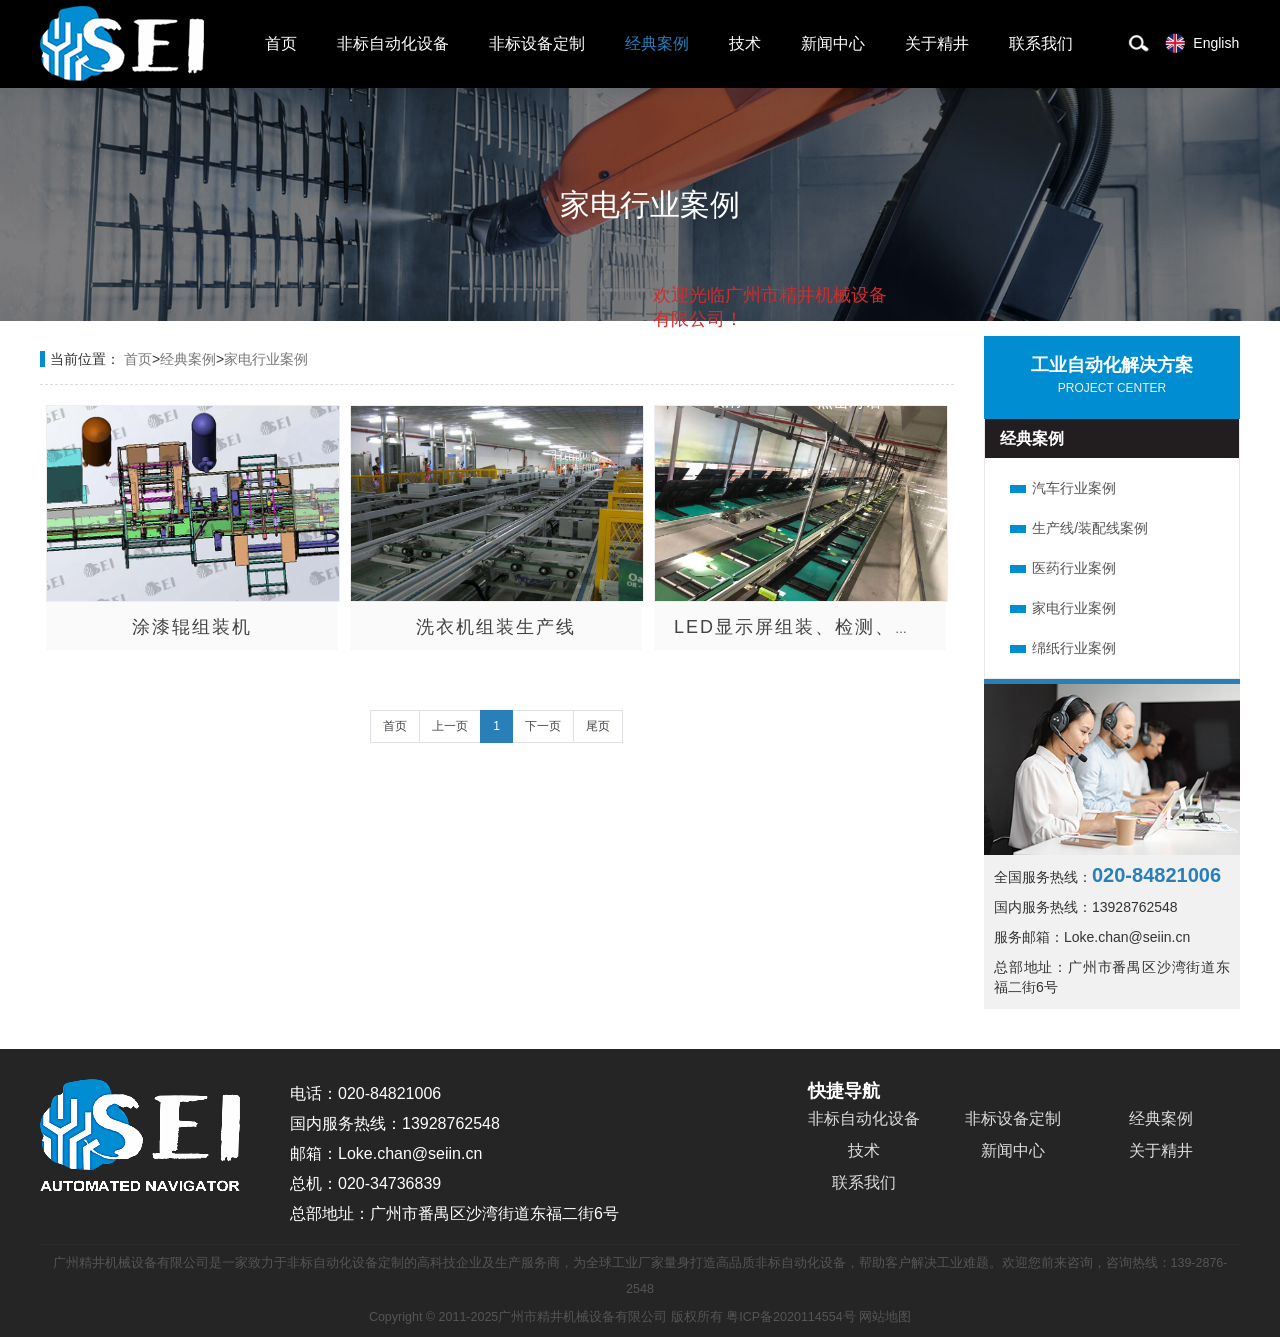  What do you see at coordinates (657, 43) in the screenshot?
I see `经典案例` at bounding box center [657, 43].